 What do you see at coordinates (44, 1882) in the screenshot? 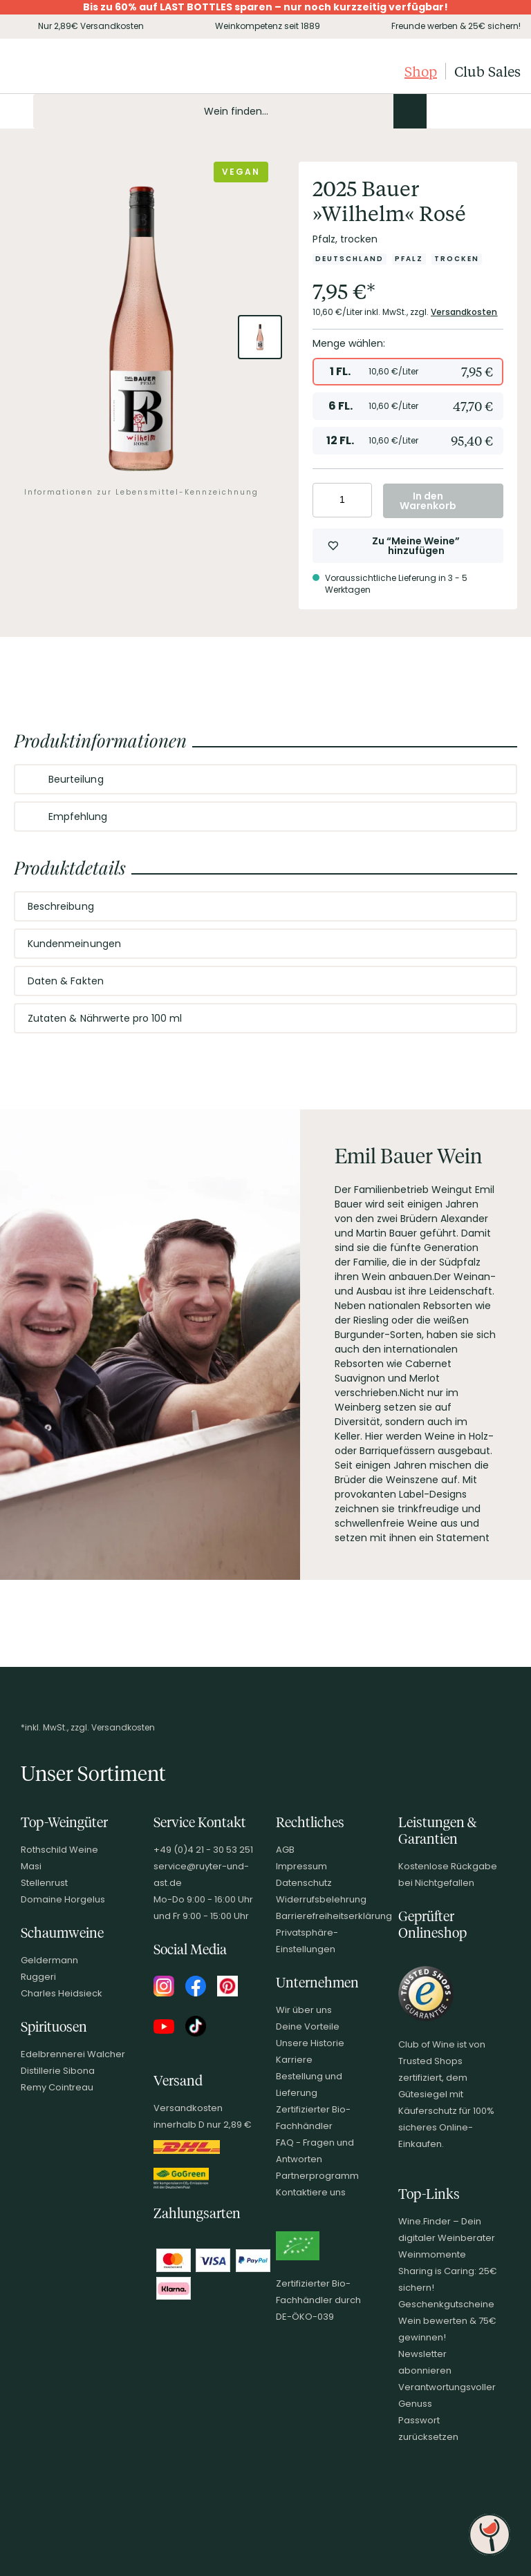
I see `Stellenrust` at bounding box center [44, 1882].